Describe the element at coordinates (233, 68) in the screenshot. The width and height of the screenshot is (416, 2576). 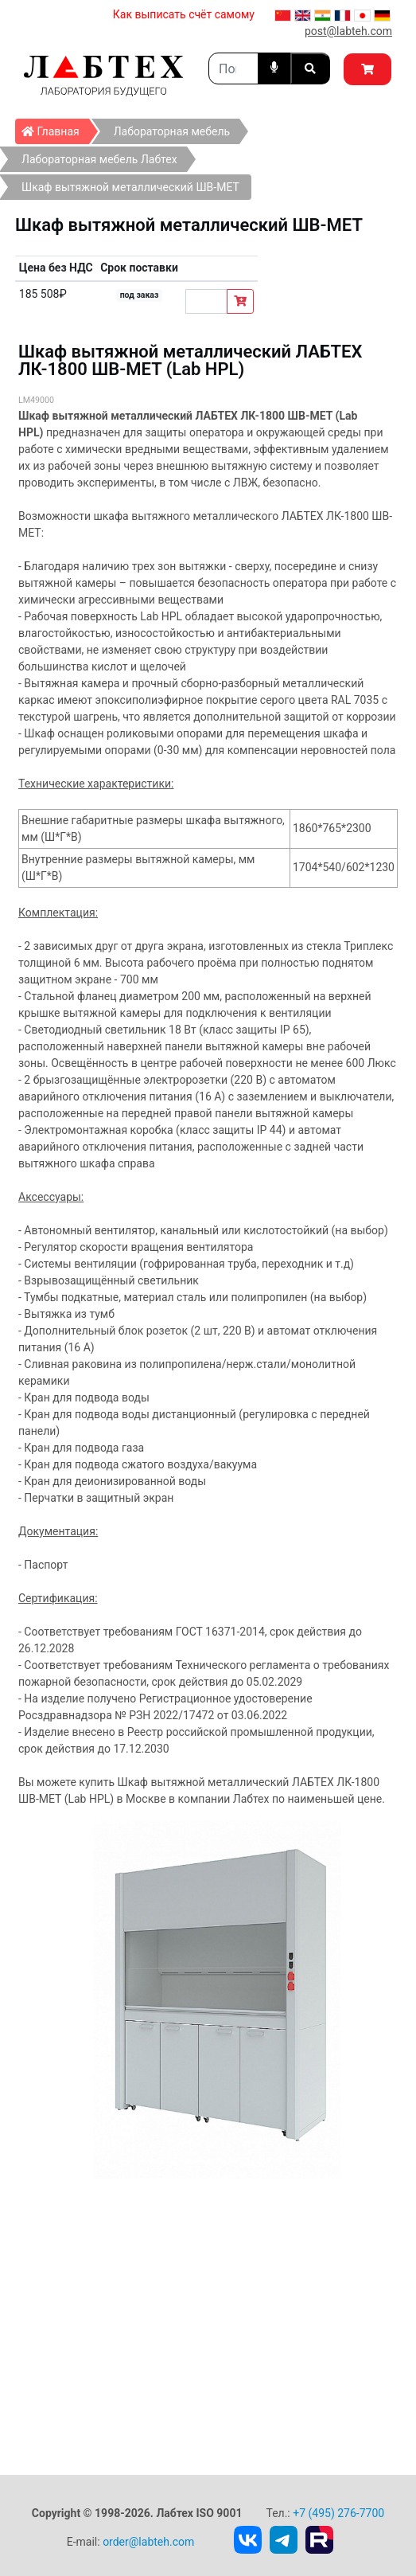
I see `[Search]` at that location.